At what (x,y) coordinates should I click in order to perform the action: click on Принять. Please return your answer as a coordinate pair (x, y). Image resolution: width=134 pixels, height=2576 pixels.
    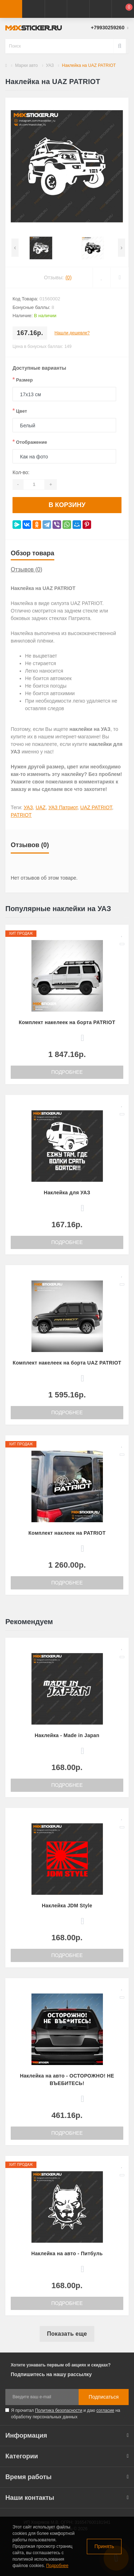
    Looking at the image, I should click on (104, 2546).